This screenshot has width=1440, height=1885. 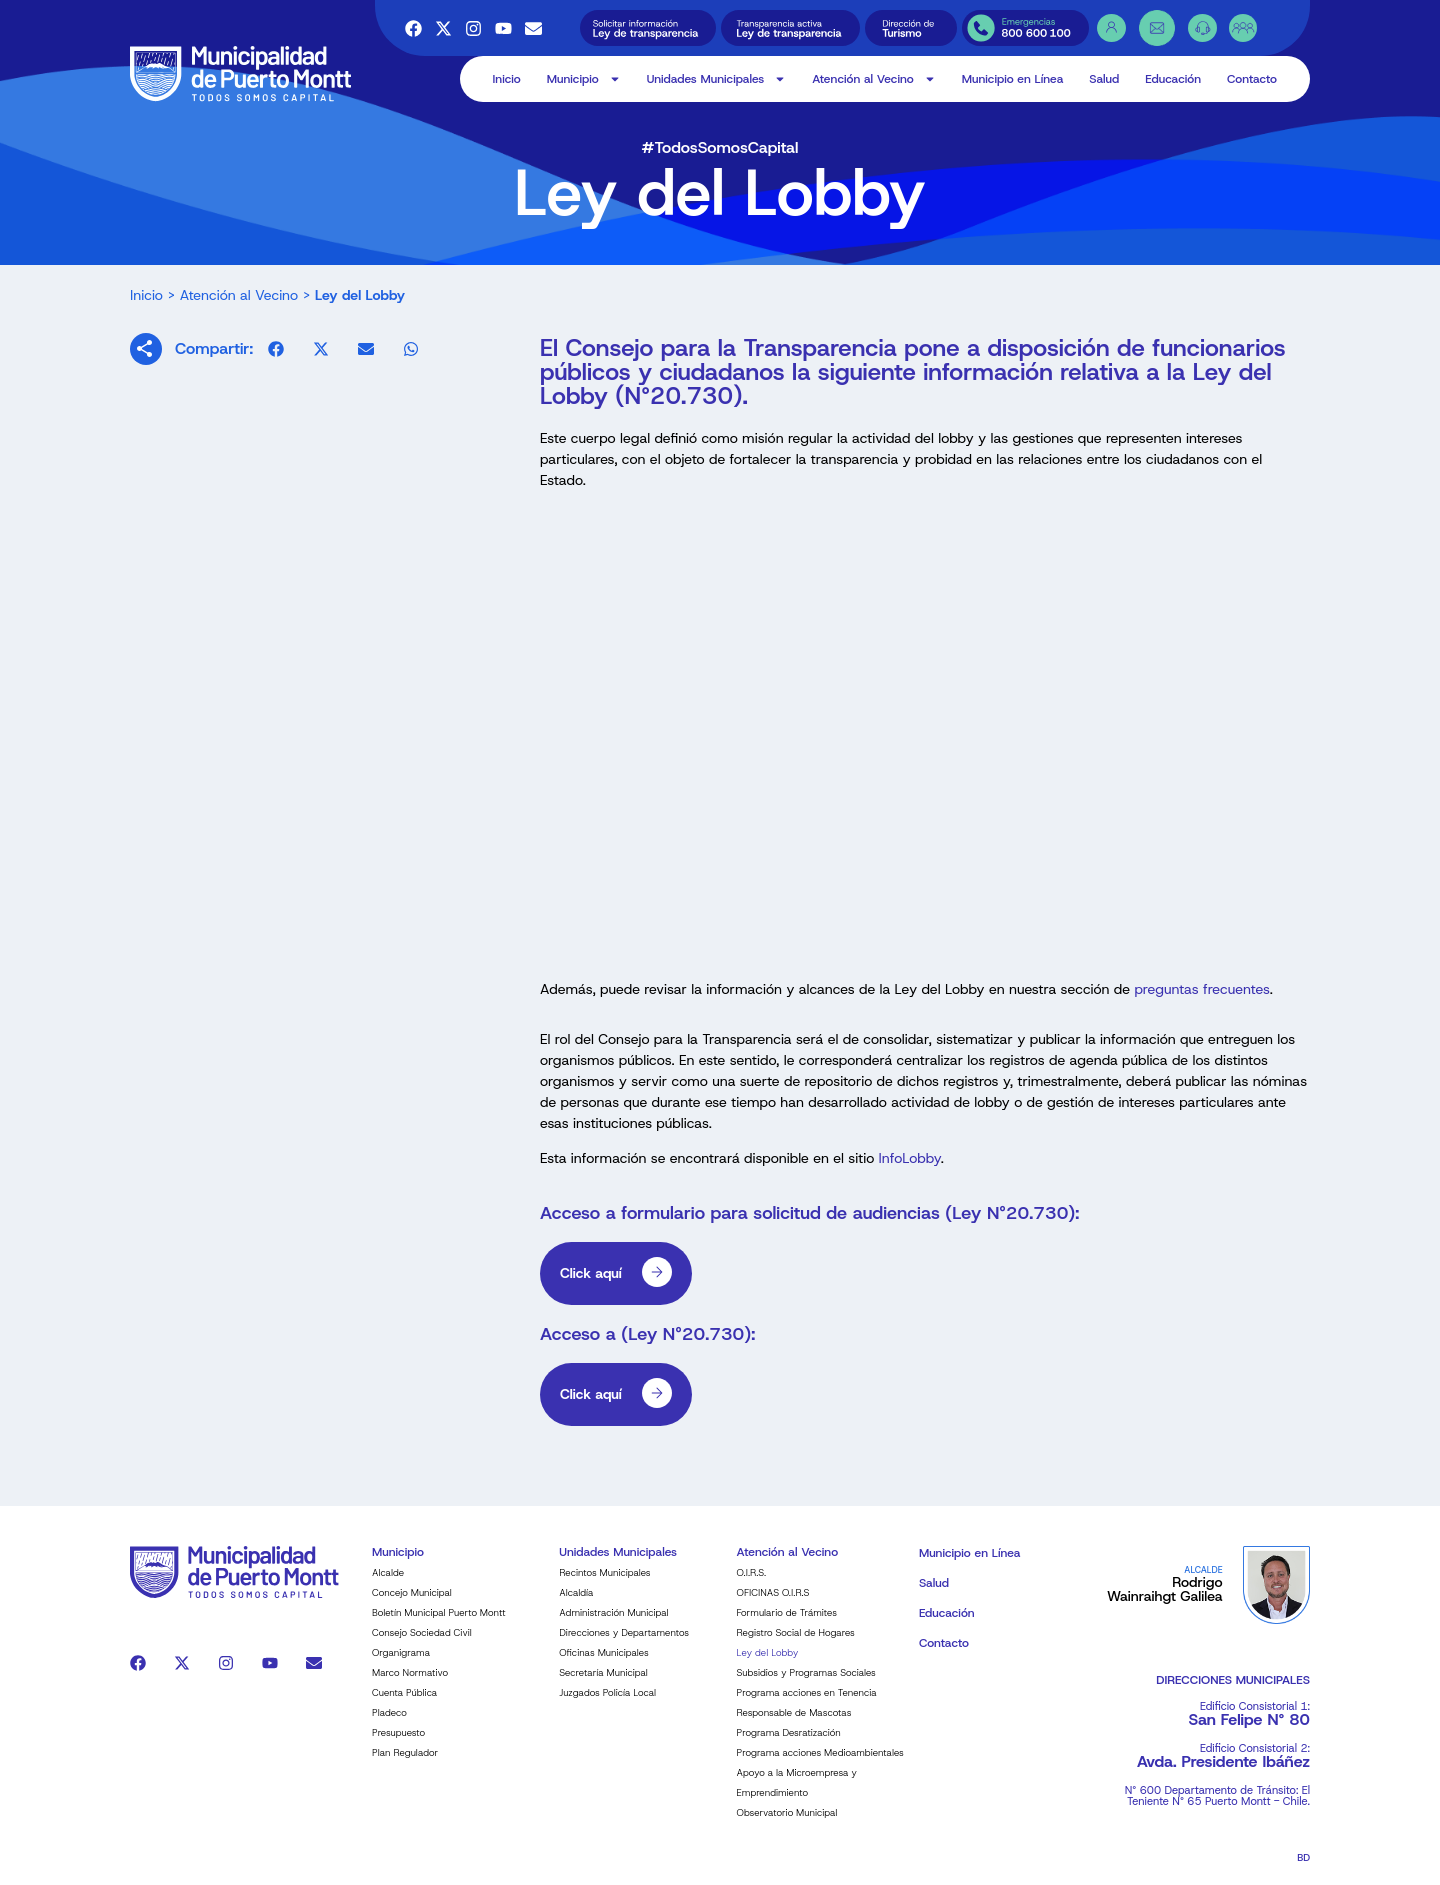 I want to click on Municipio, so click(x=584, y=79).